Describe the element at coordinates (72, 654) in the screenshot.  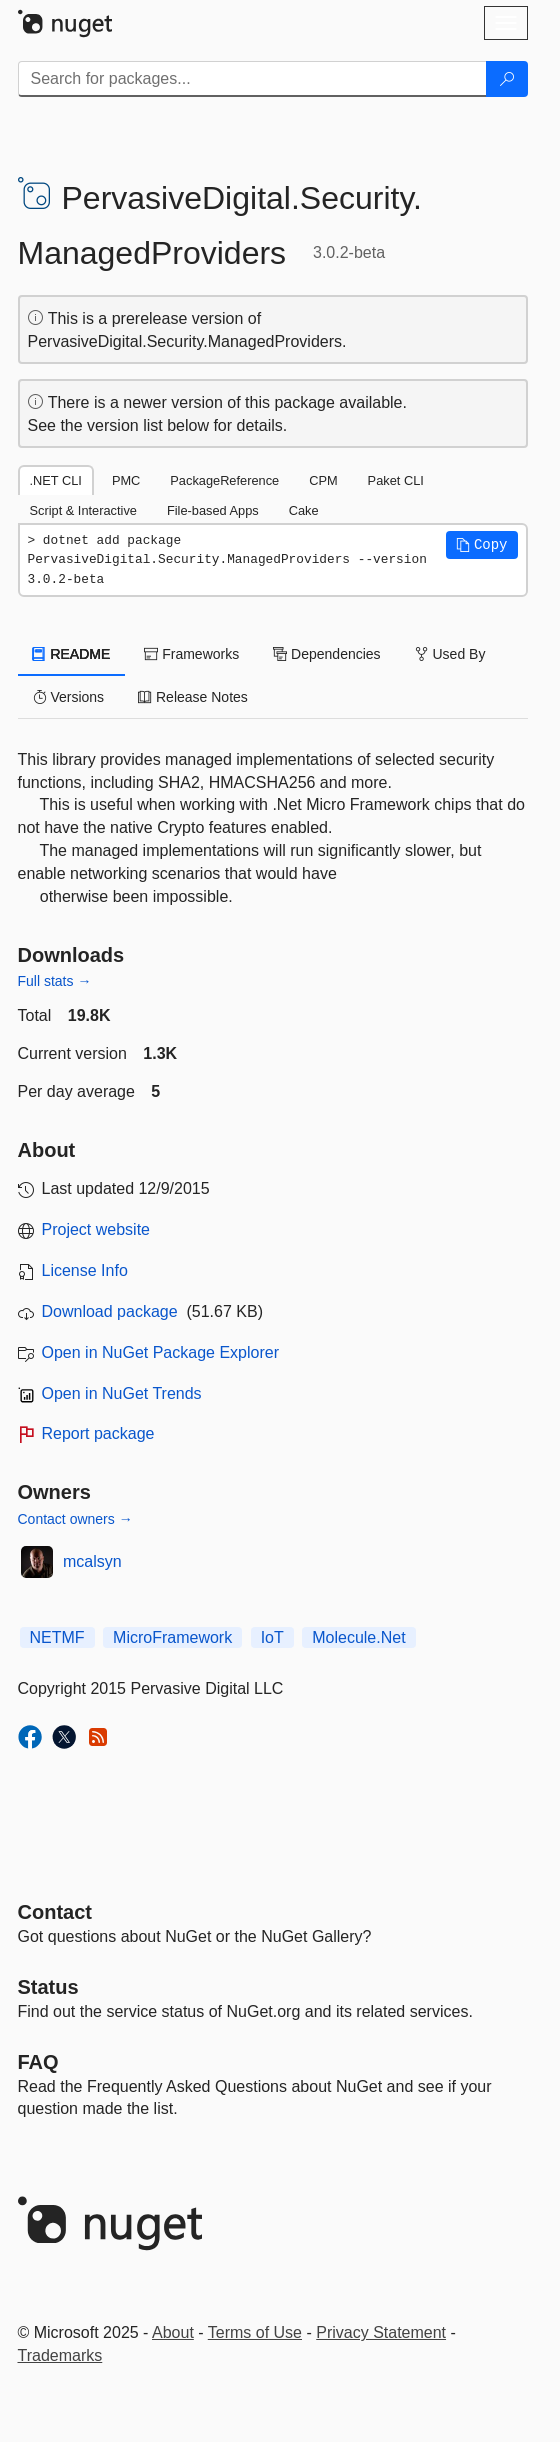
I see `README [tab]` at that location.